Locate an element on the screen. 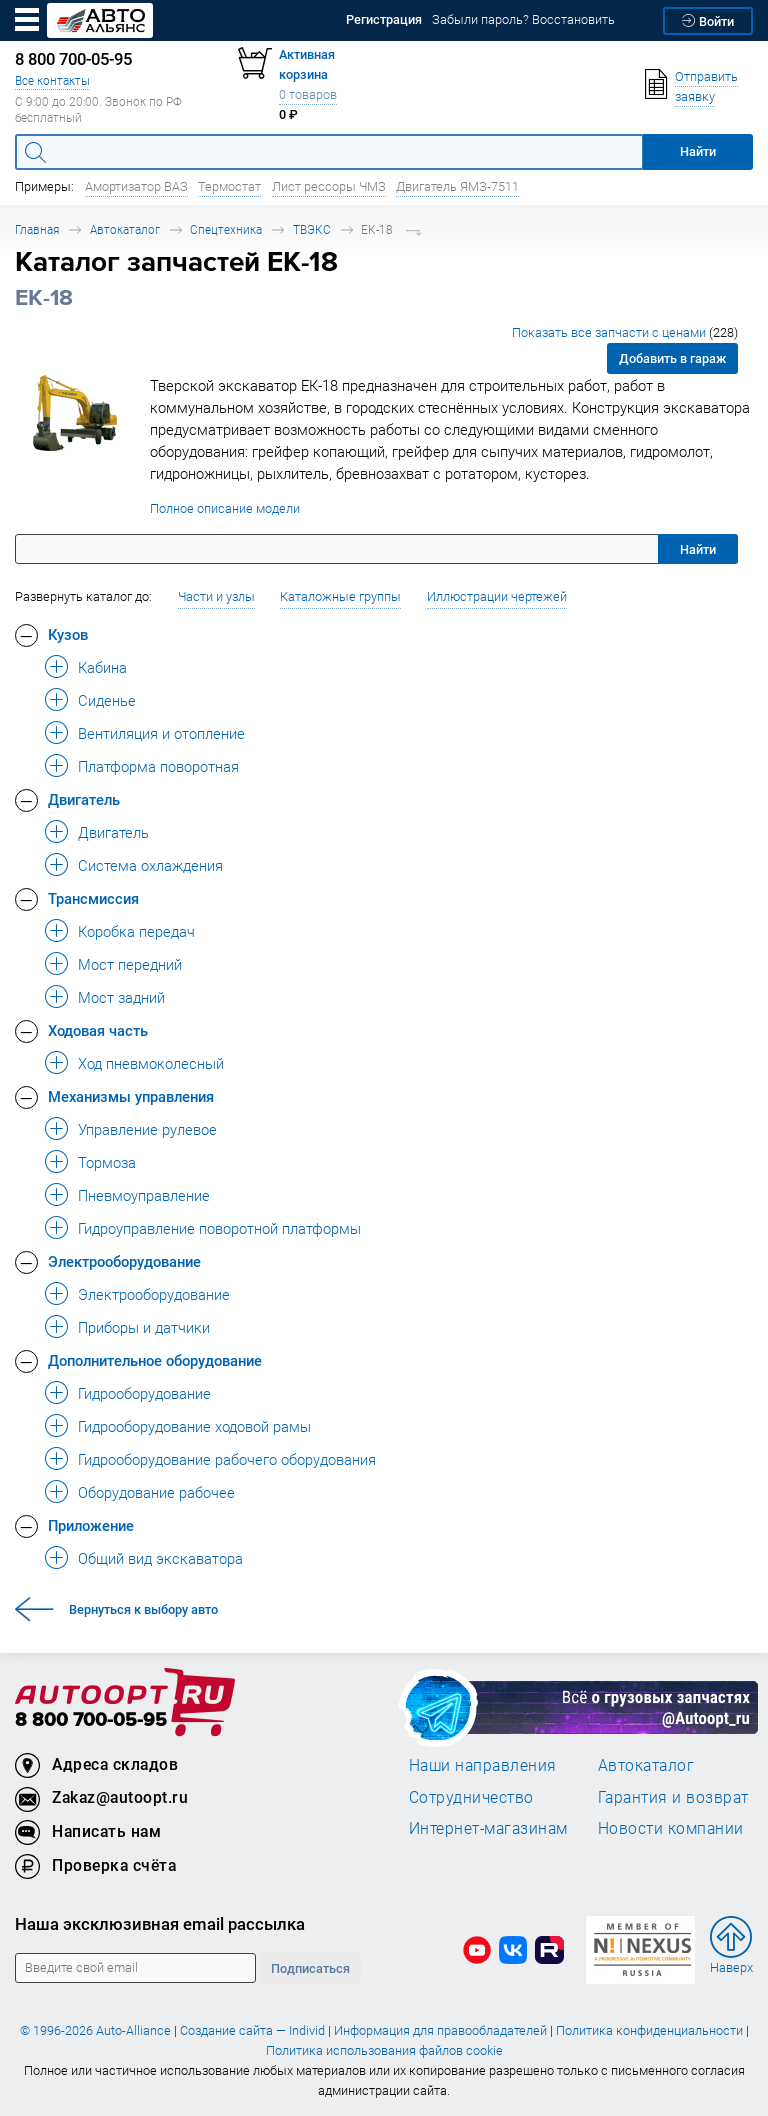  Показать все запчасти с ценами is located at coordinates (625, 332).